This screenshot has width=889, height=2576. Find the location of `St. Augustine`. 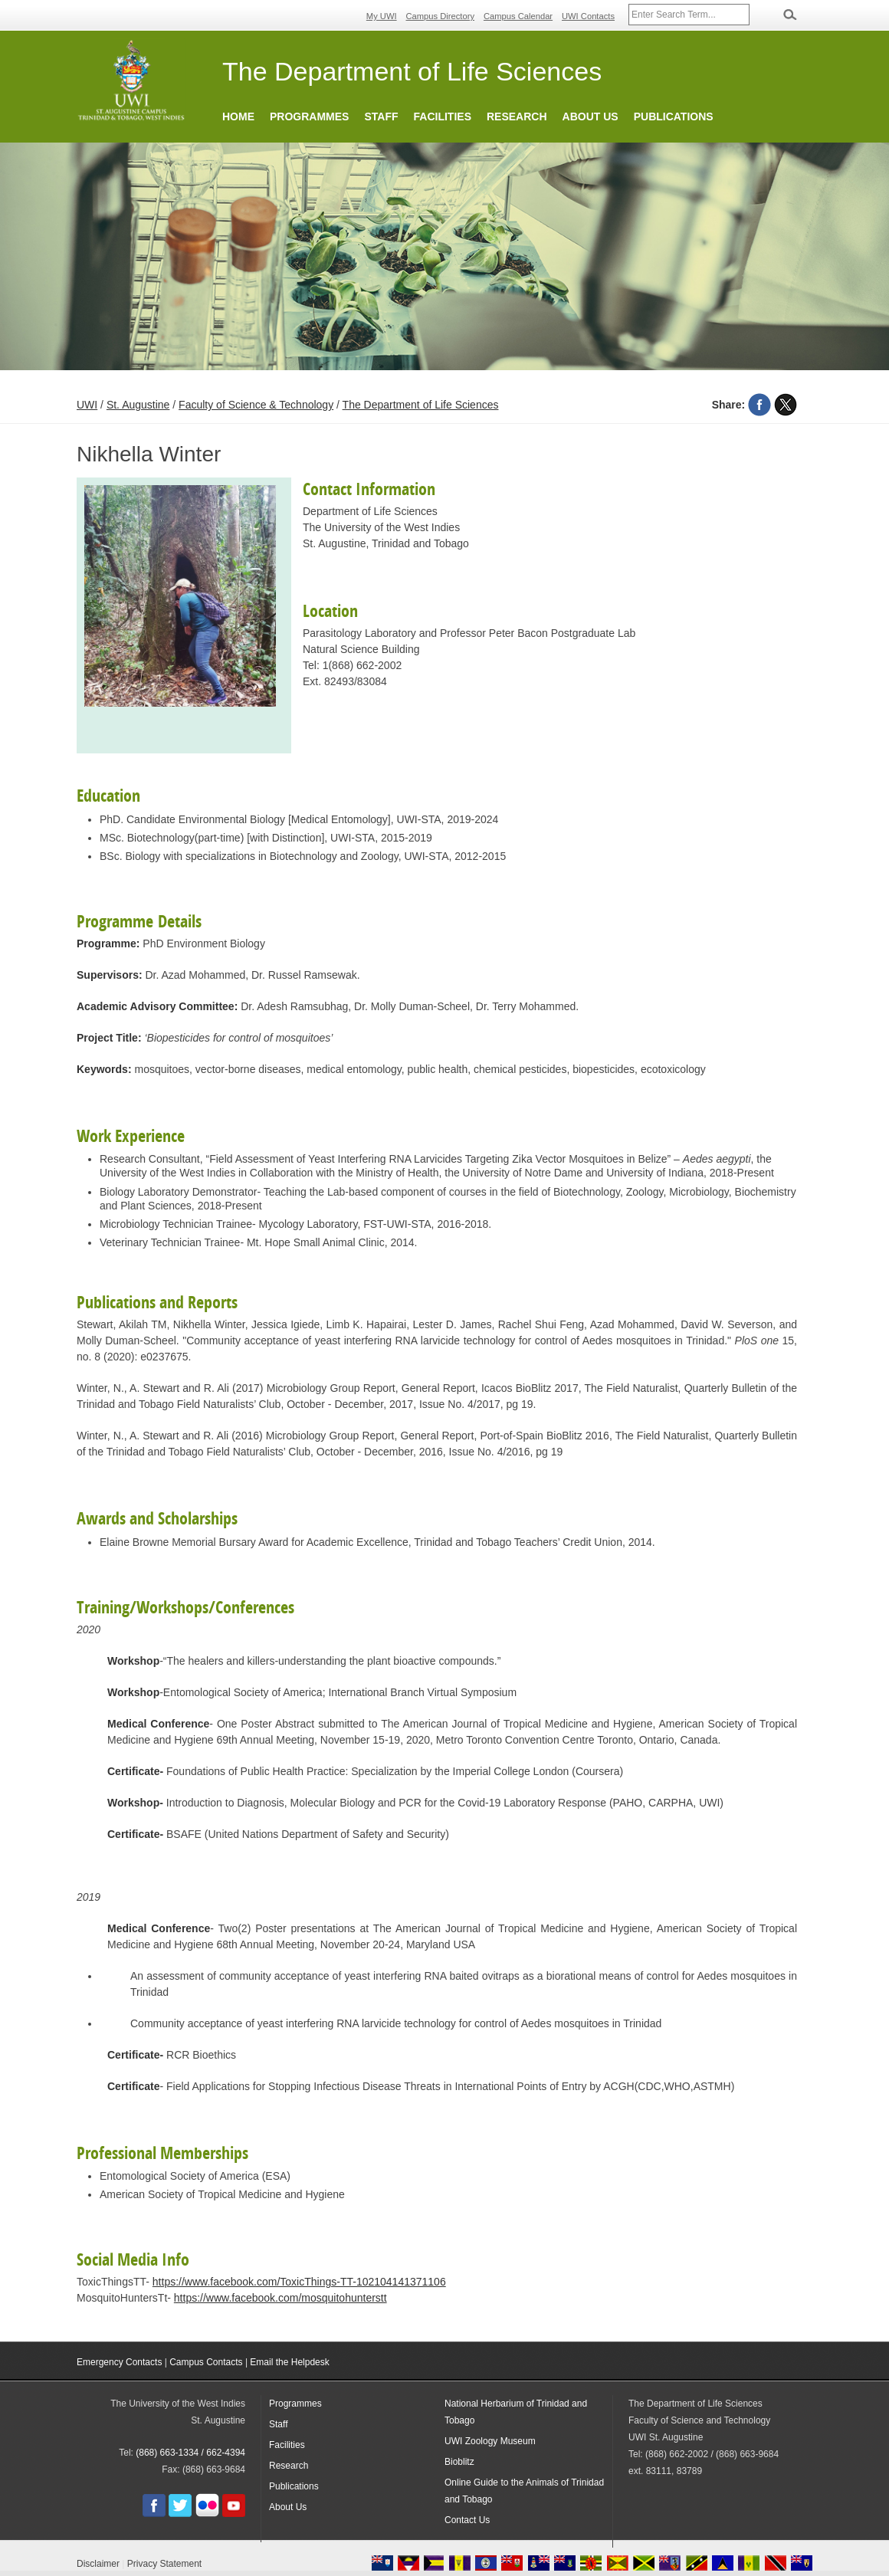

St. Augustine is located at coordinates (138, 405).